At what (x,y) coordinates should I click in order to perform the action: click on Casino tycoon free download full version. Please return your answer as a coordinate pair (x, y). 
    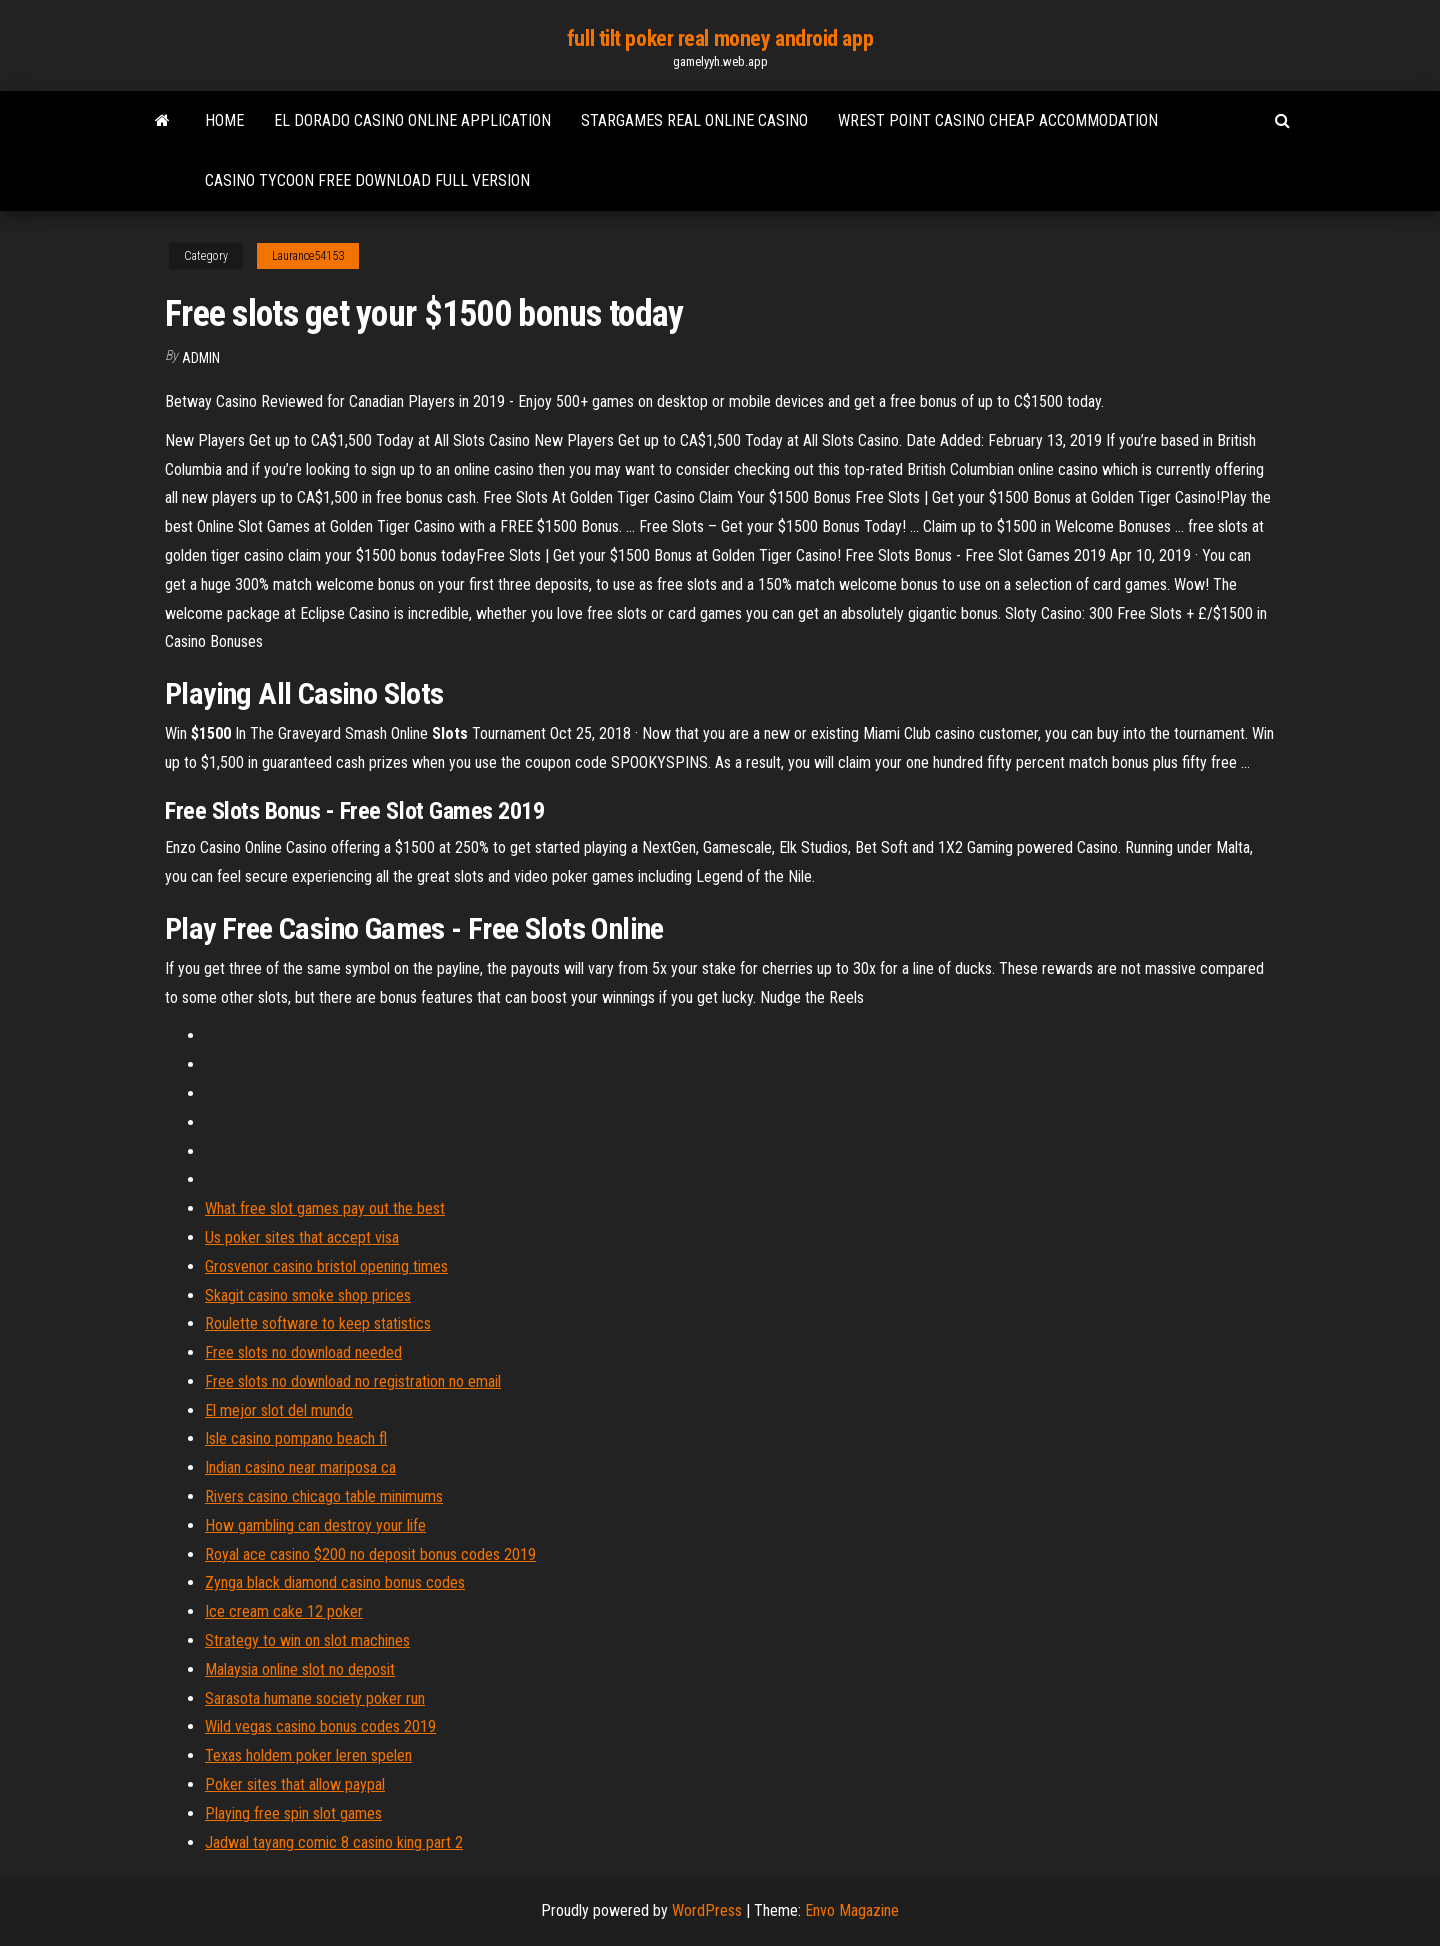
    Looking at the image, I should click on (367, 180).